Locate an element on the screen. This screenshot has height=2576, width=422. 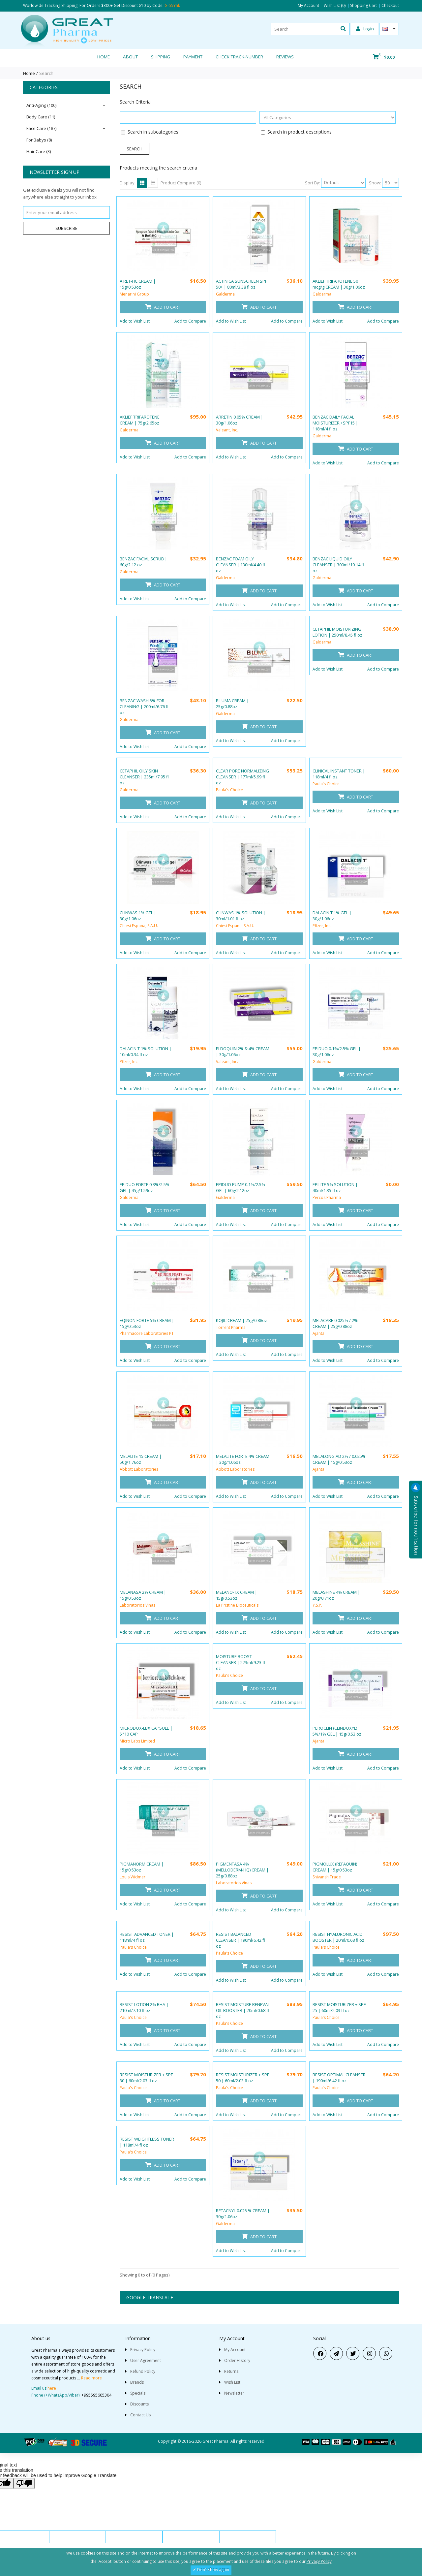
Paula's Choice is located at coordinates (229, 790).